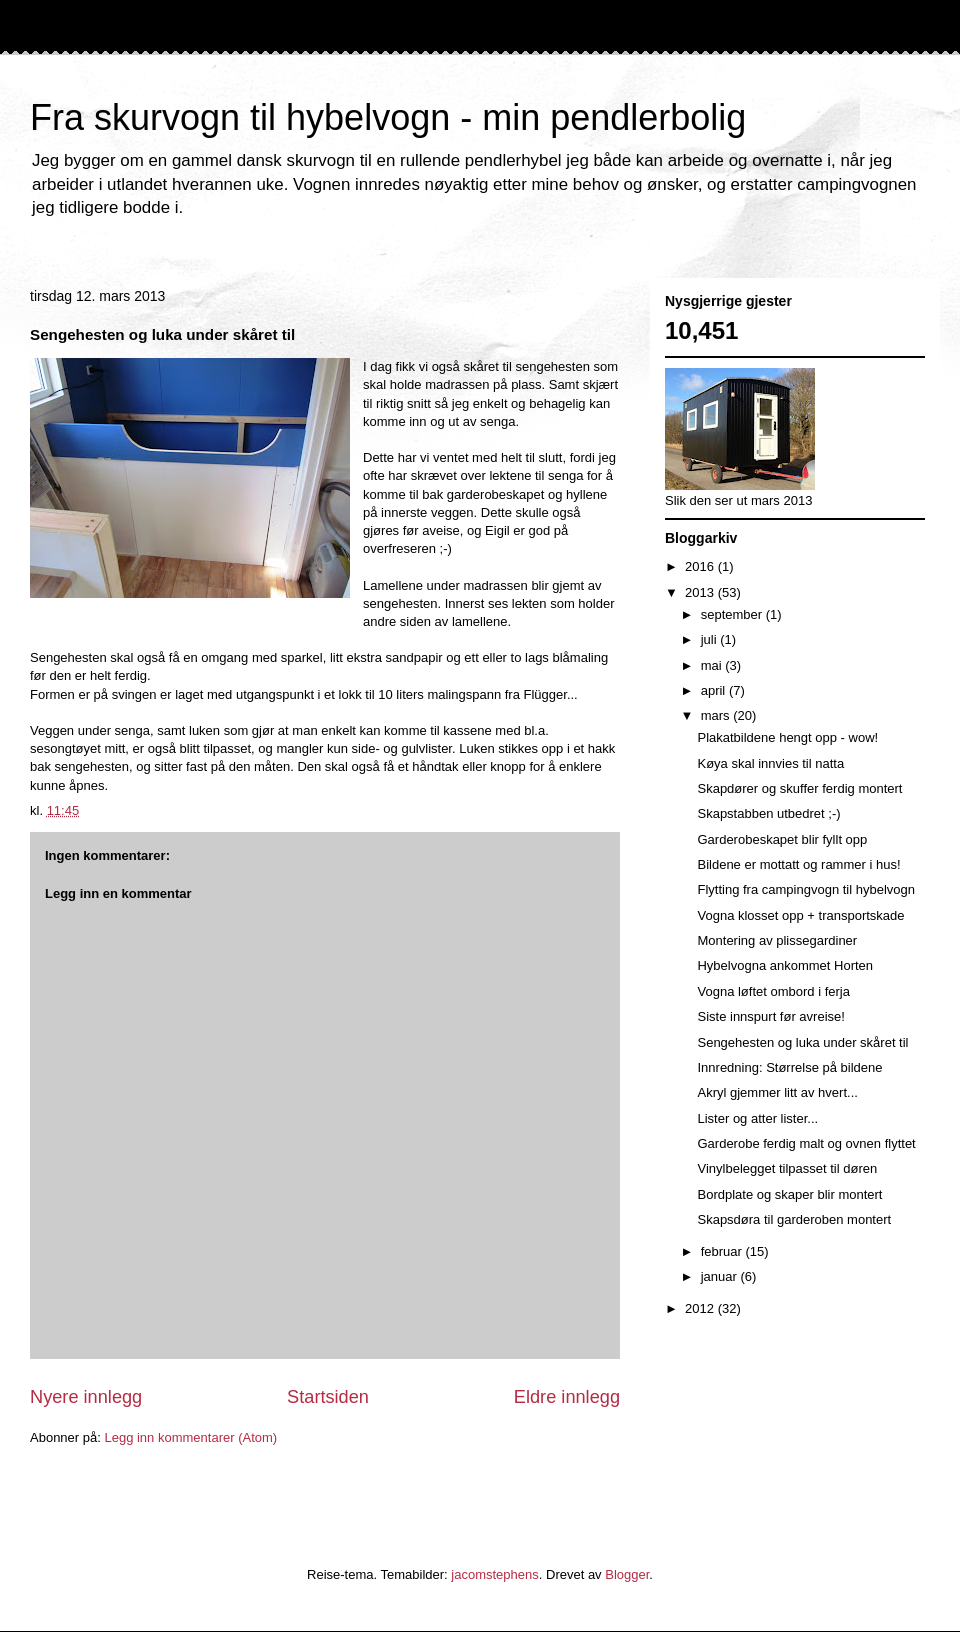 Image resolution: width=960 pixels, height=1632 pixels. I want to click on Skapsdøra til garderoben montert, so click(794, 1219).